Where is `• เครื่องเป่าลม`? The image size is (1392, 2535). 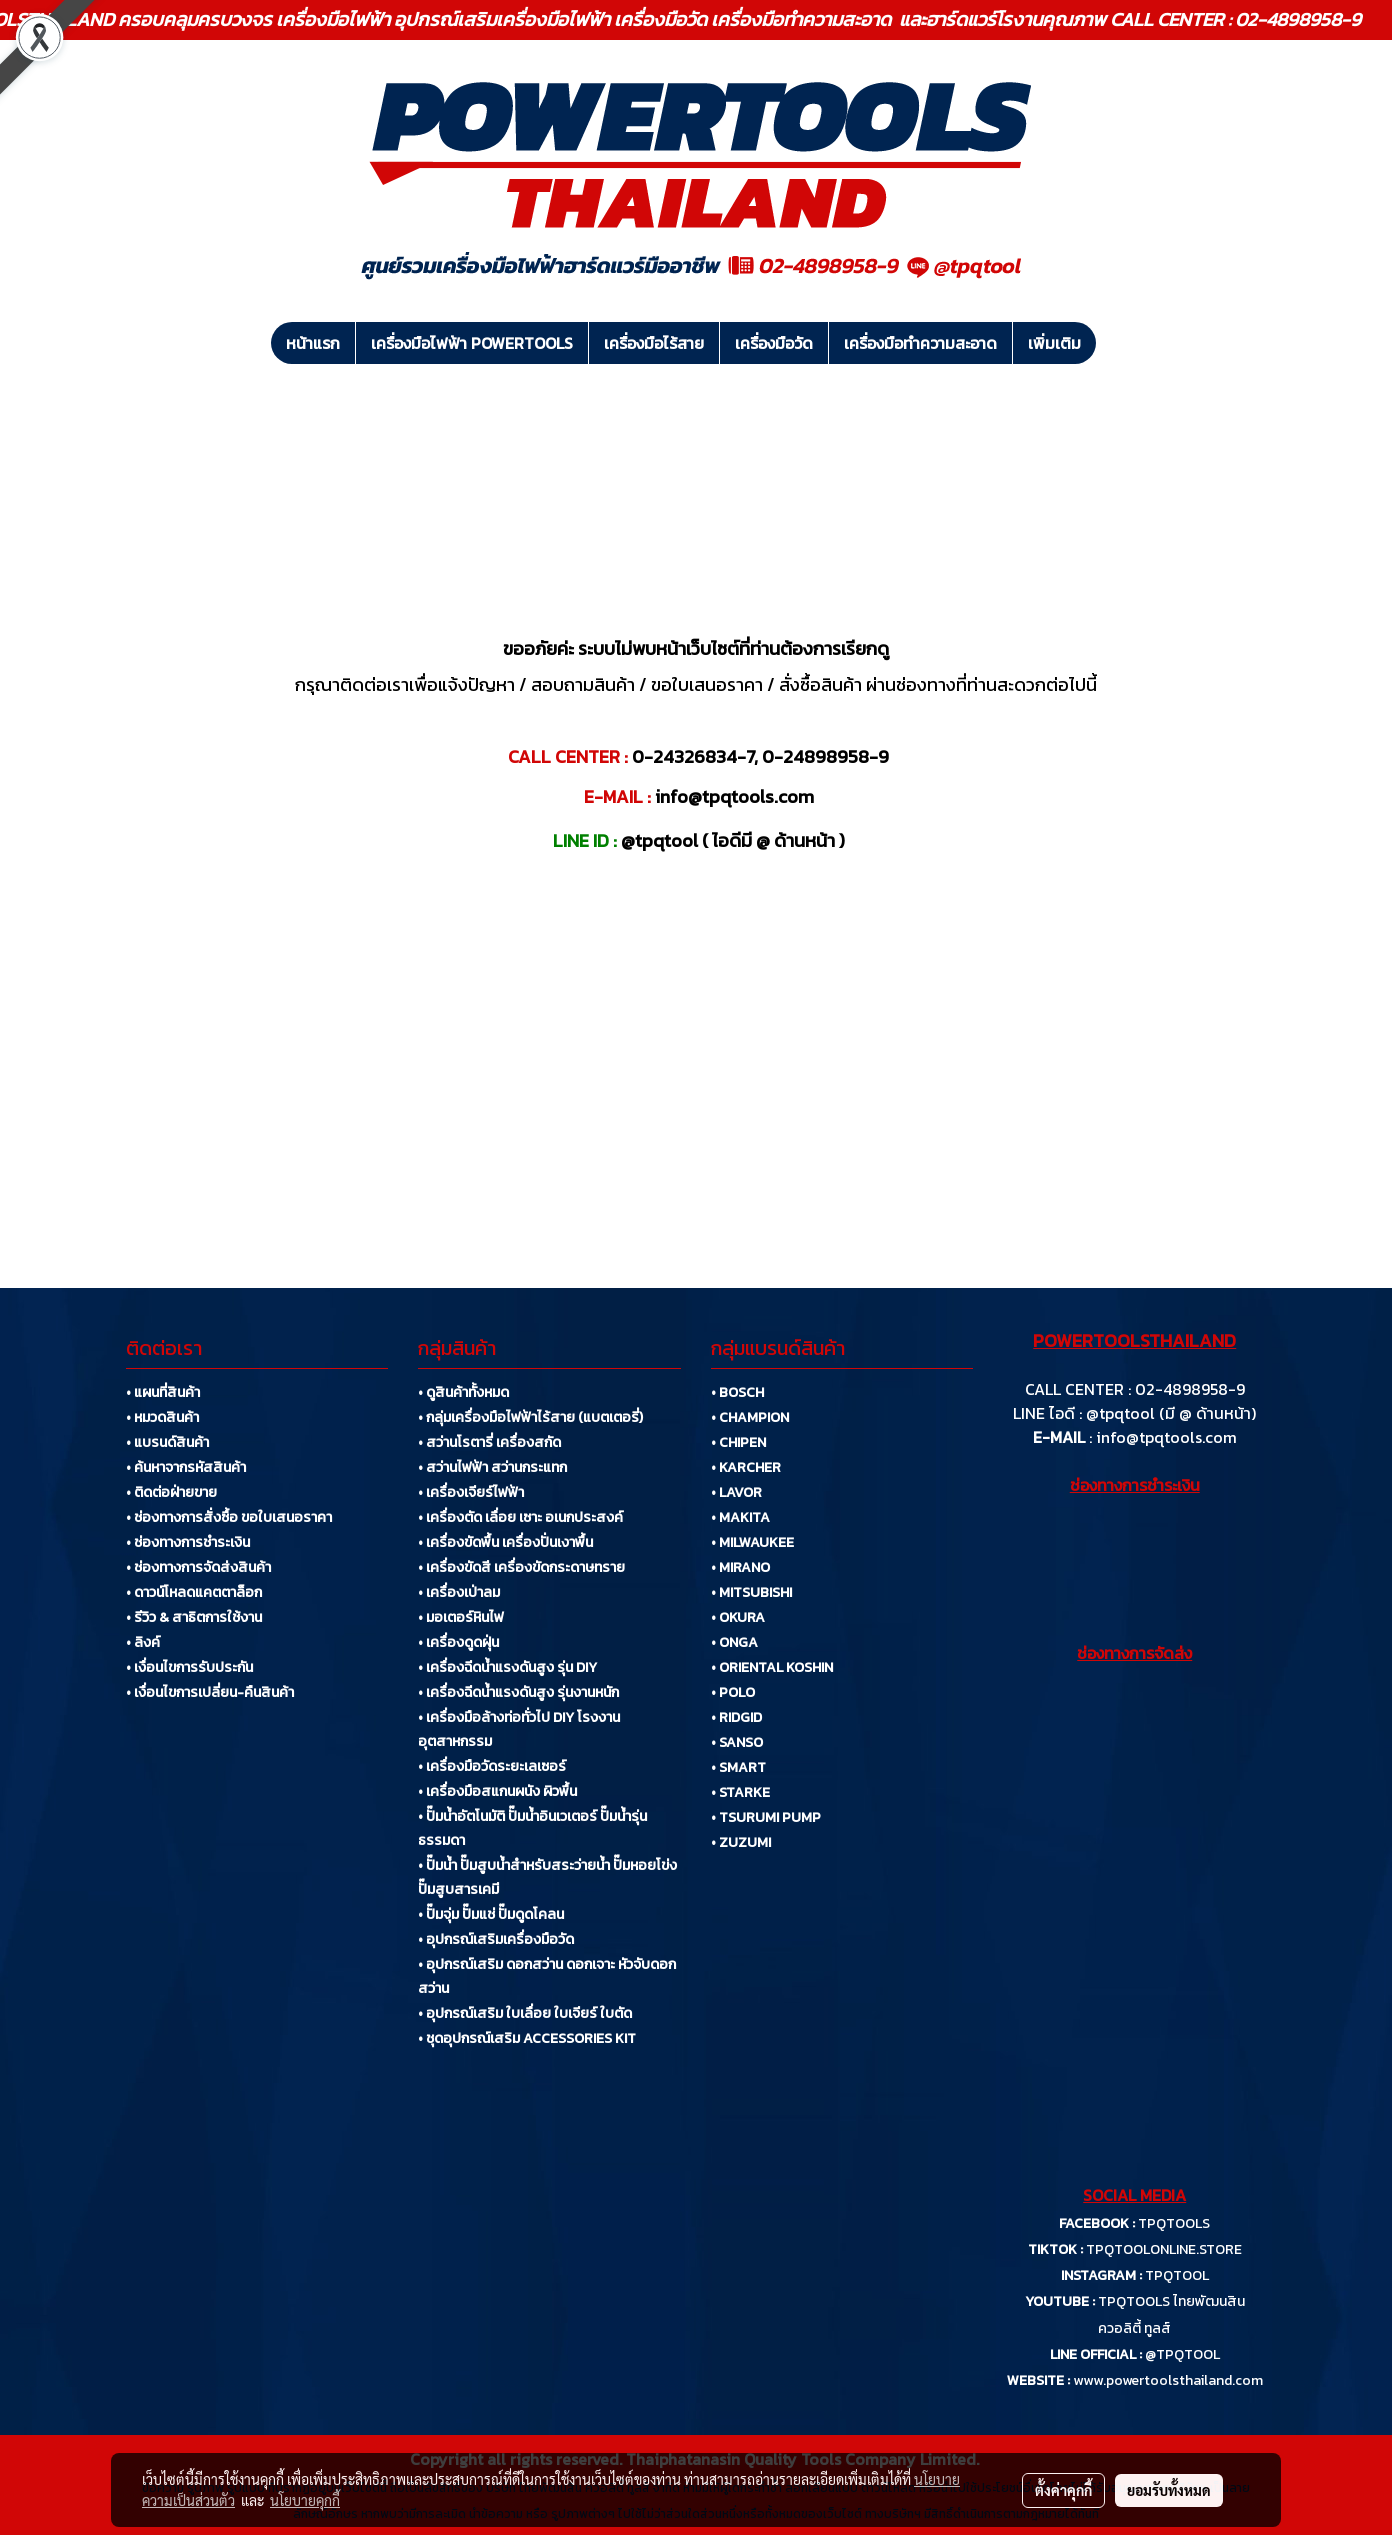
• เครื่องเป่าลม is located at coordinates (459, 1592).